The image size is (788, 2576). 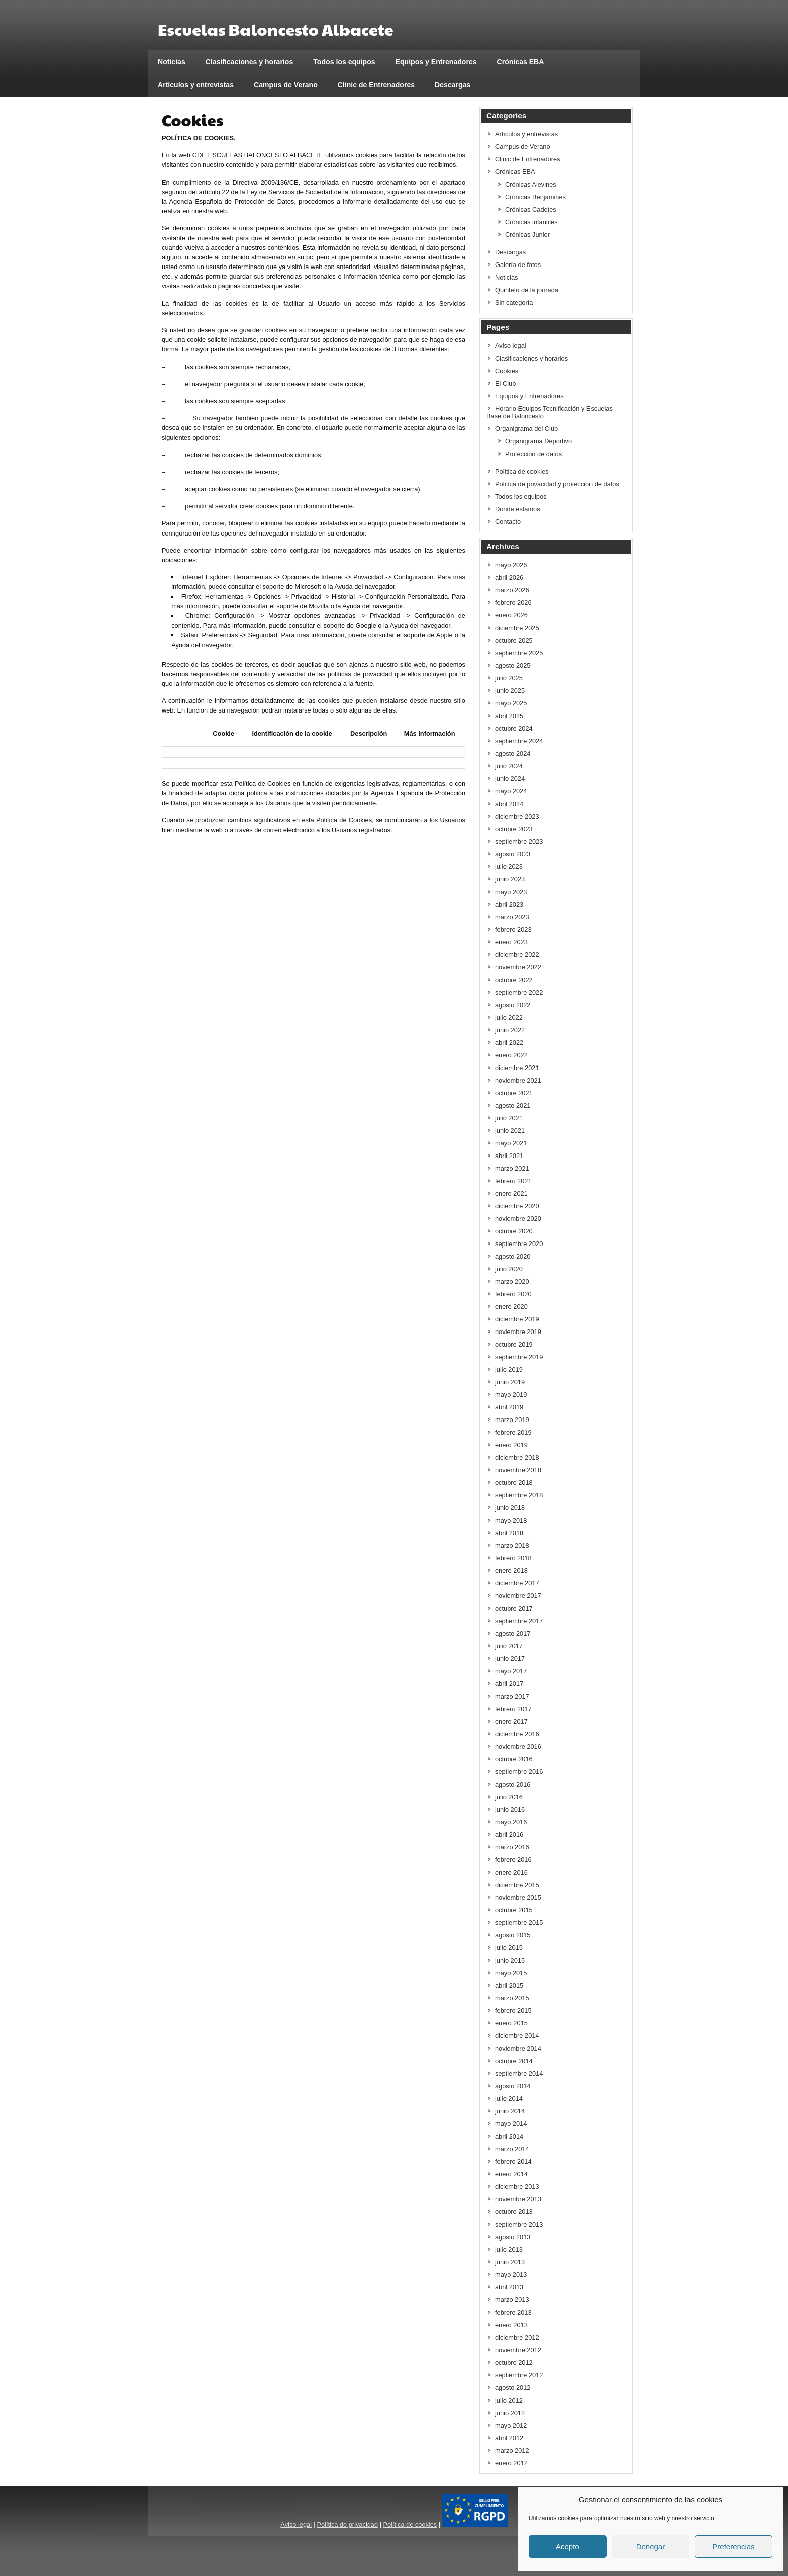 I want to click on Política de cookies, so click(x=522, y=471).